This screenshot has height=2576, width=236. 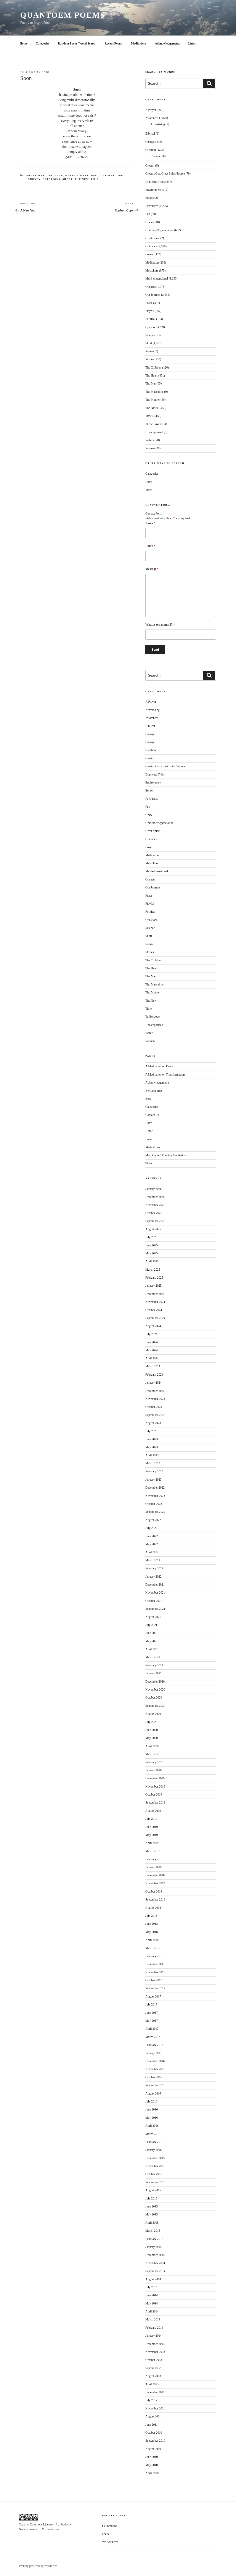 I want to click on April 2014, so click(x=152, y=2311).